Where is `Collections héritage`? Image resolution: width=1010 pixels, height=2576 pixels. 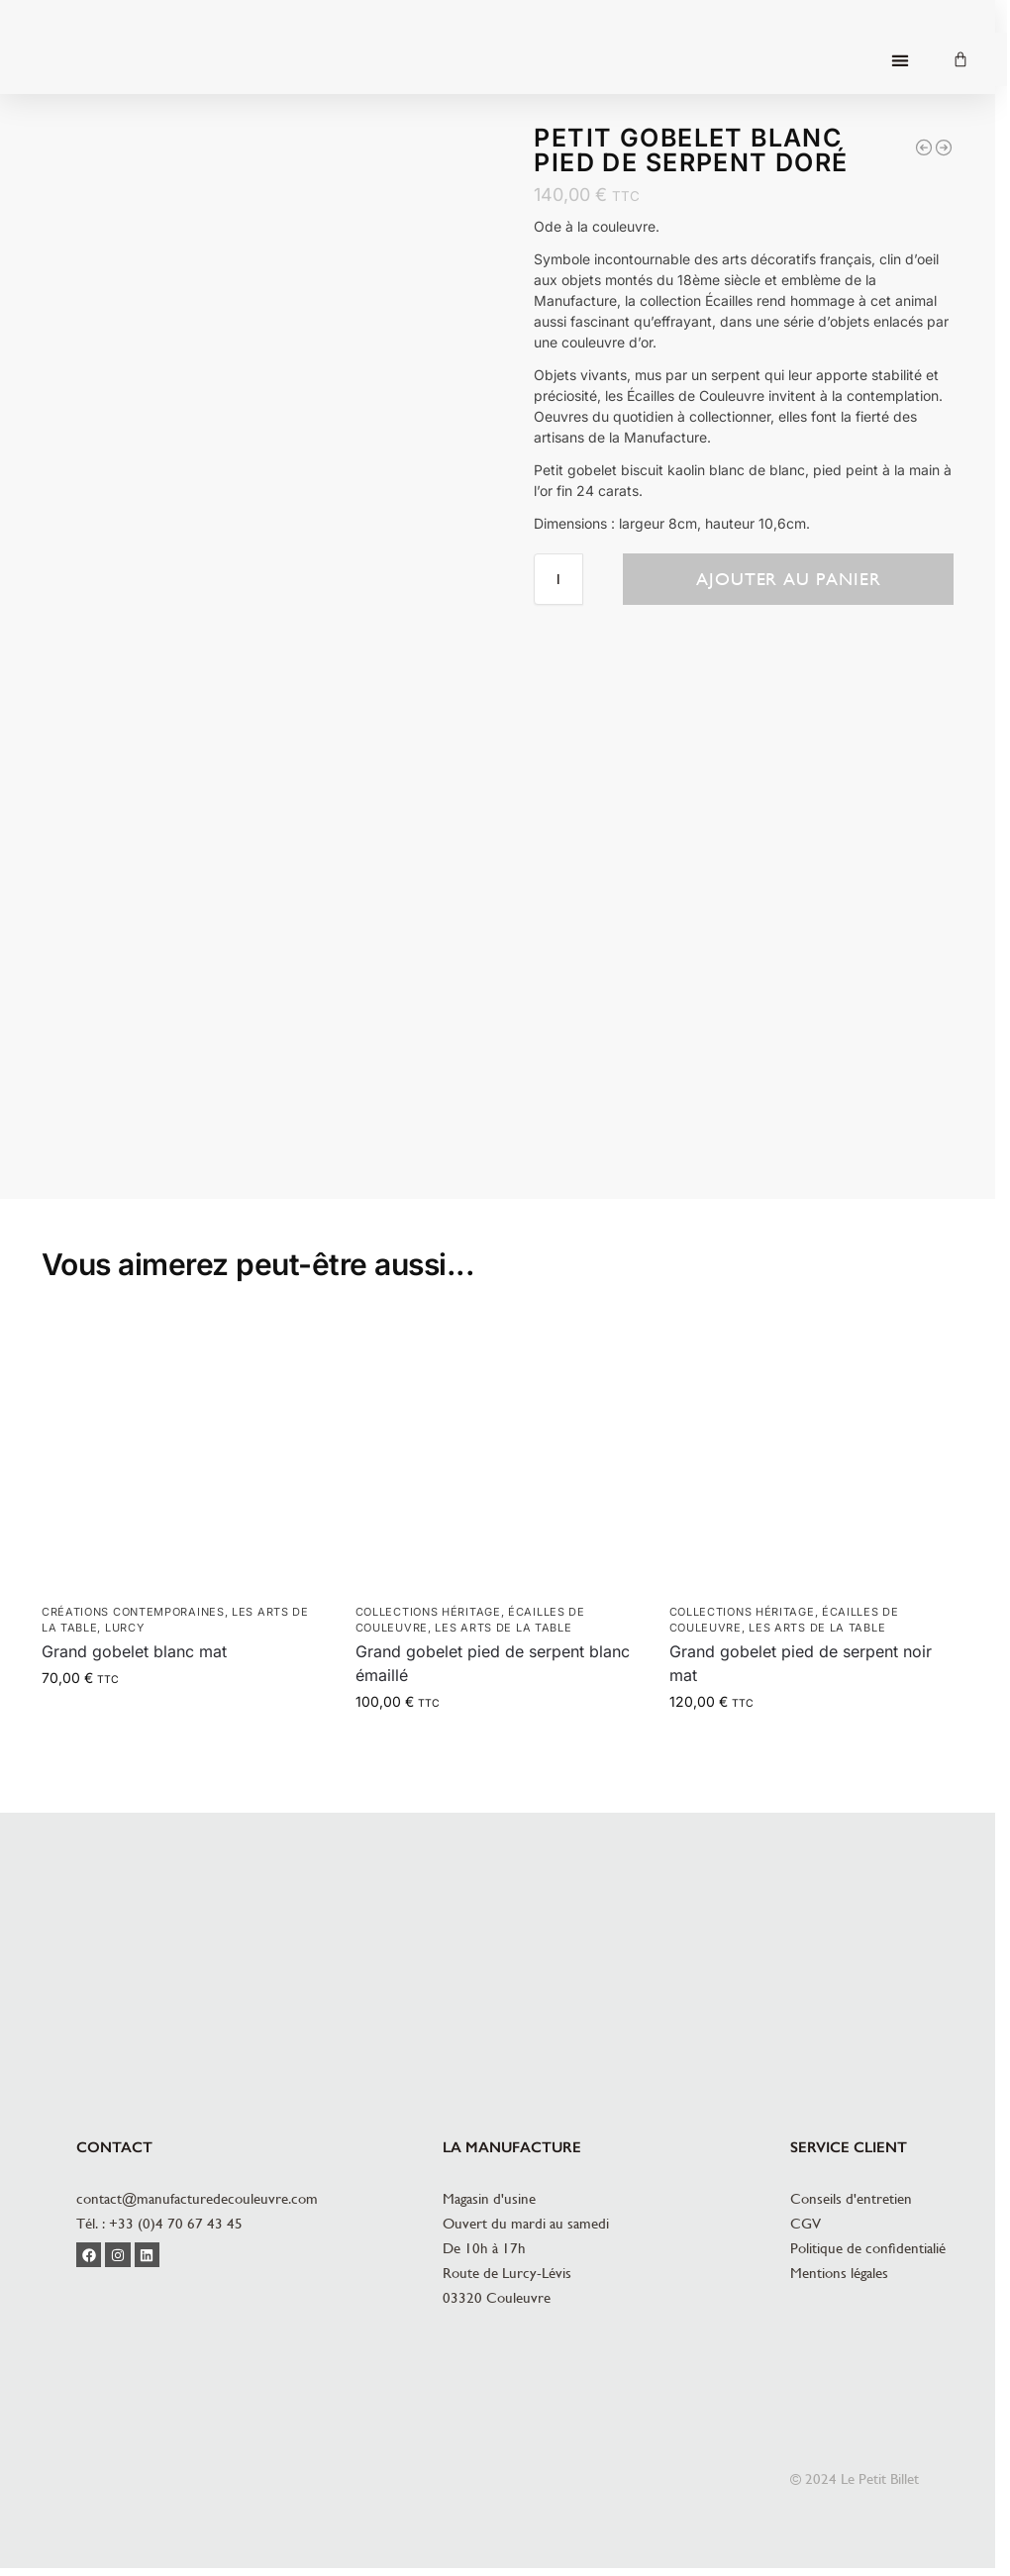
Collections héritage is located at coordinates (428, 1612).